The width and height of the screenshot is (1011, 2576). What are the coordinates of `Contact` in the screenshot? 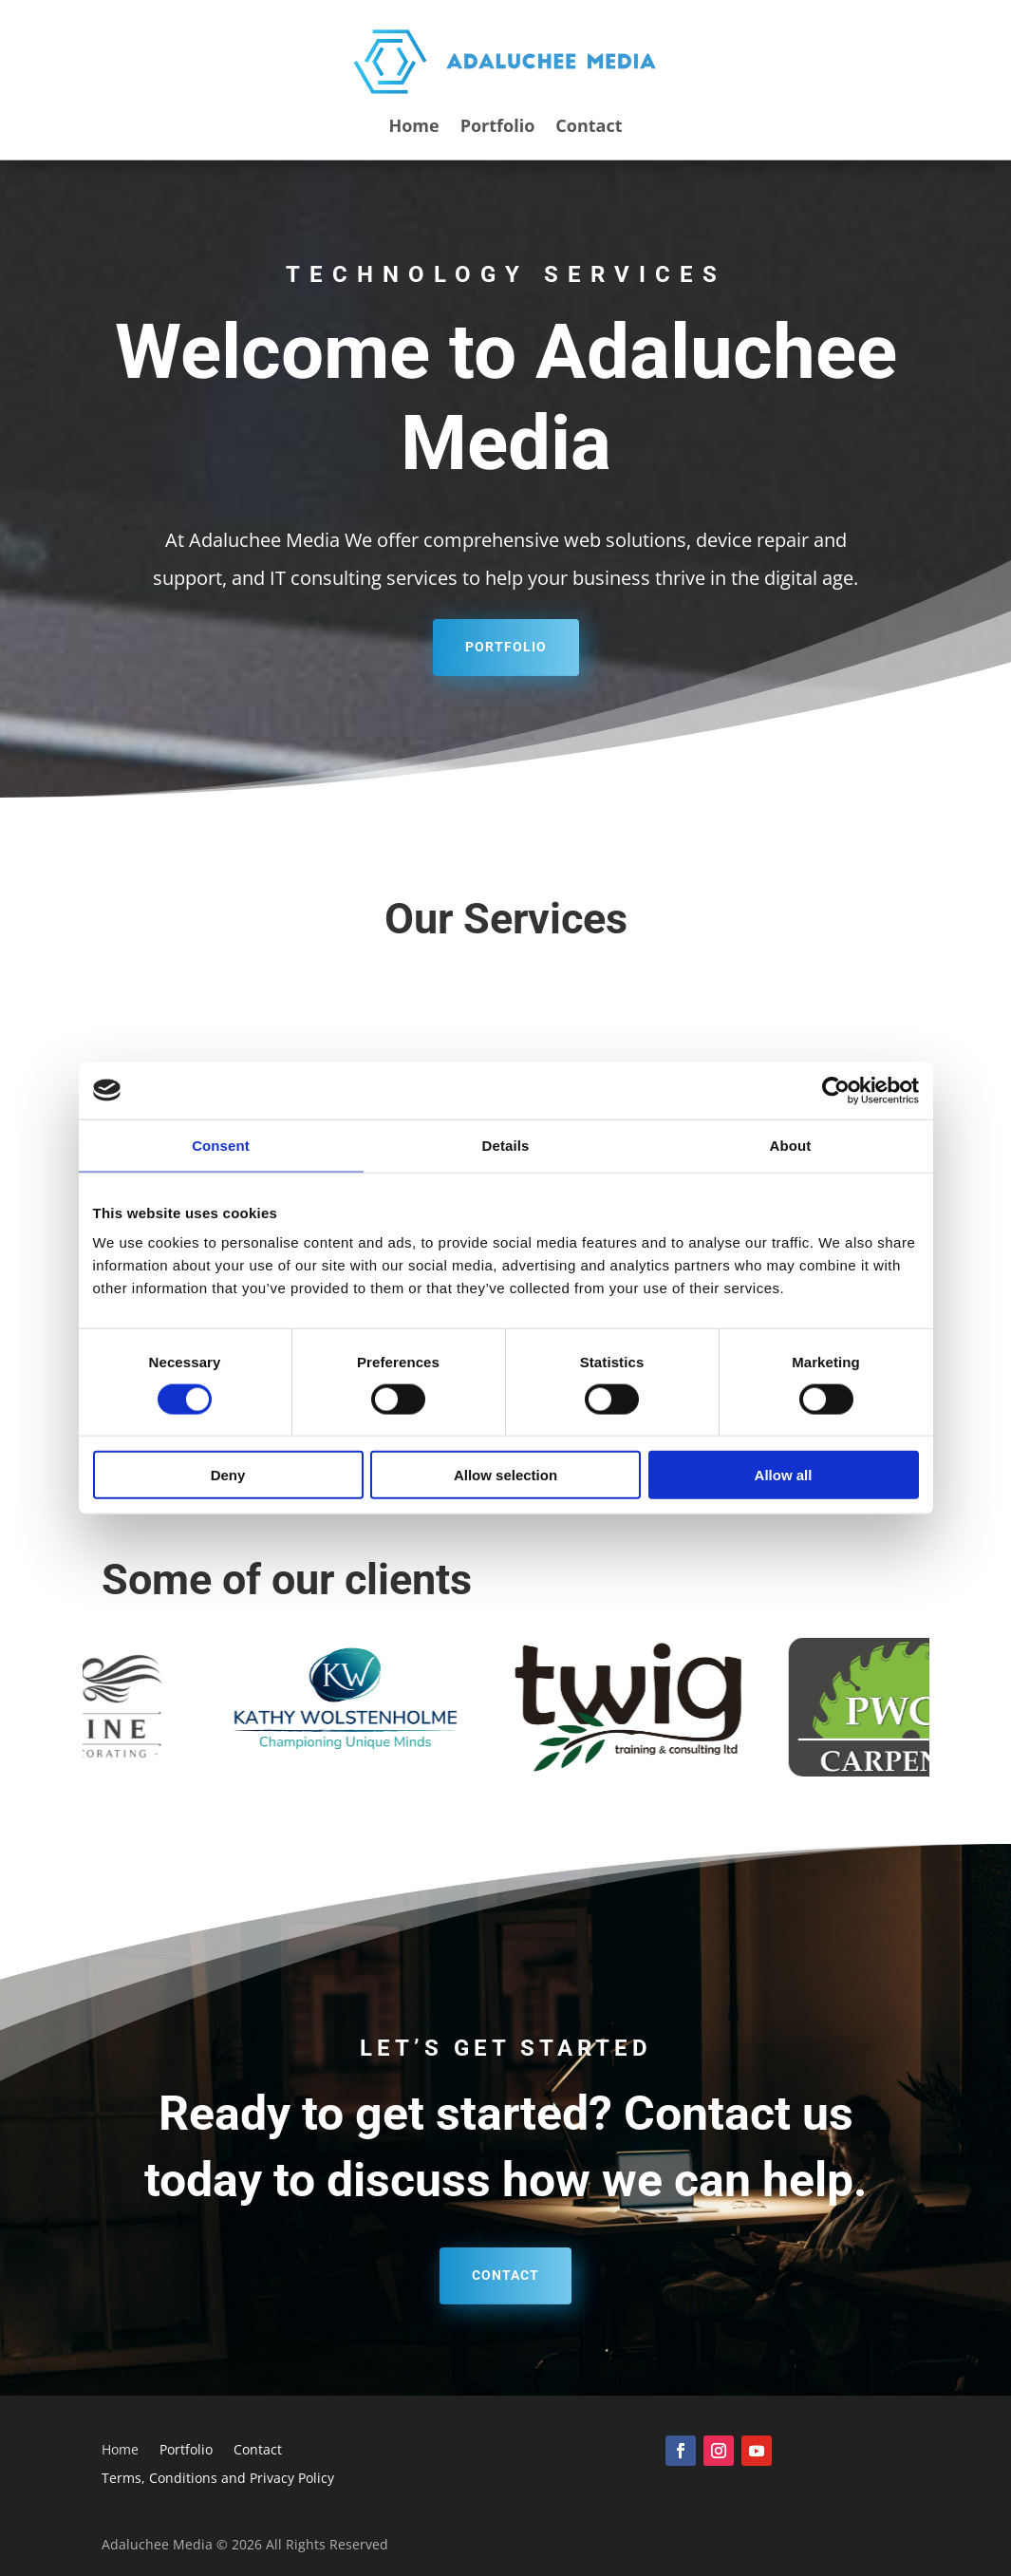 It's located at (588, 128).